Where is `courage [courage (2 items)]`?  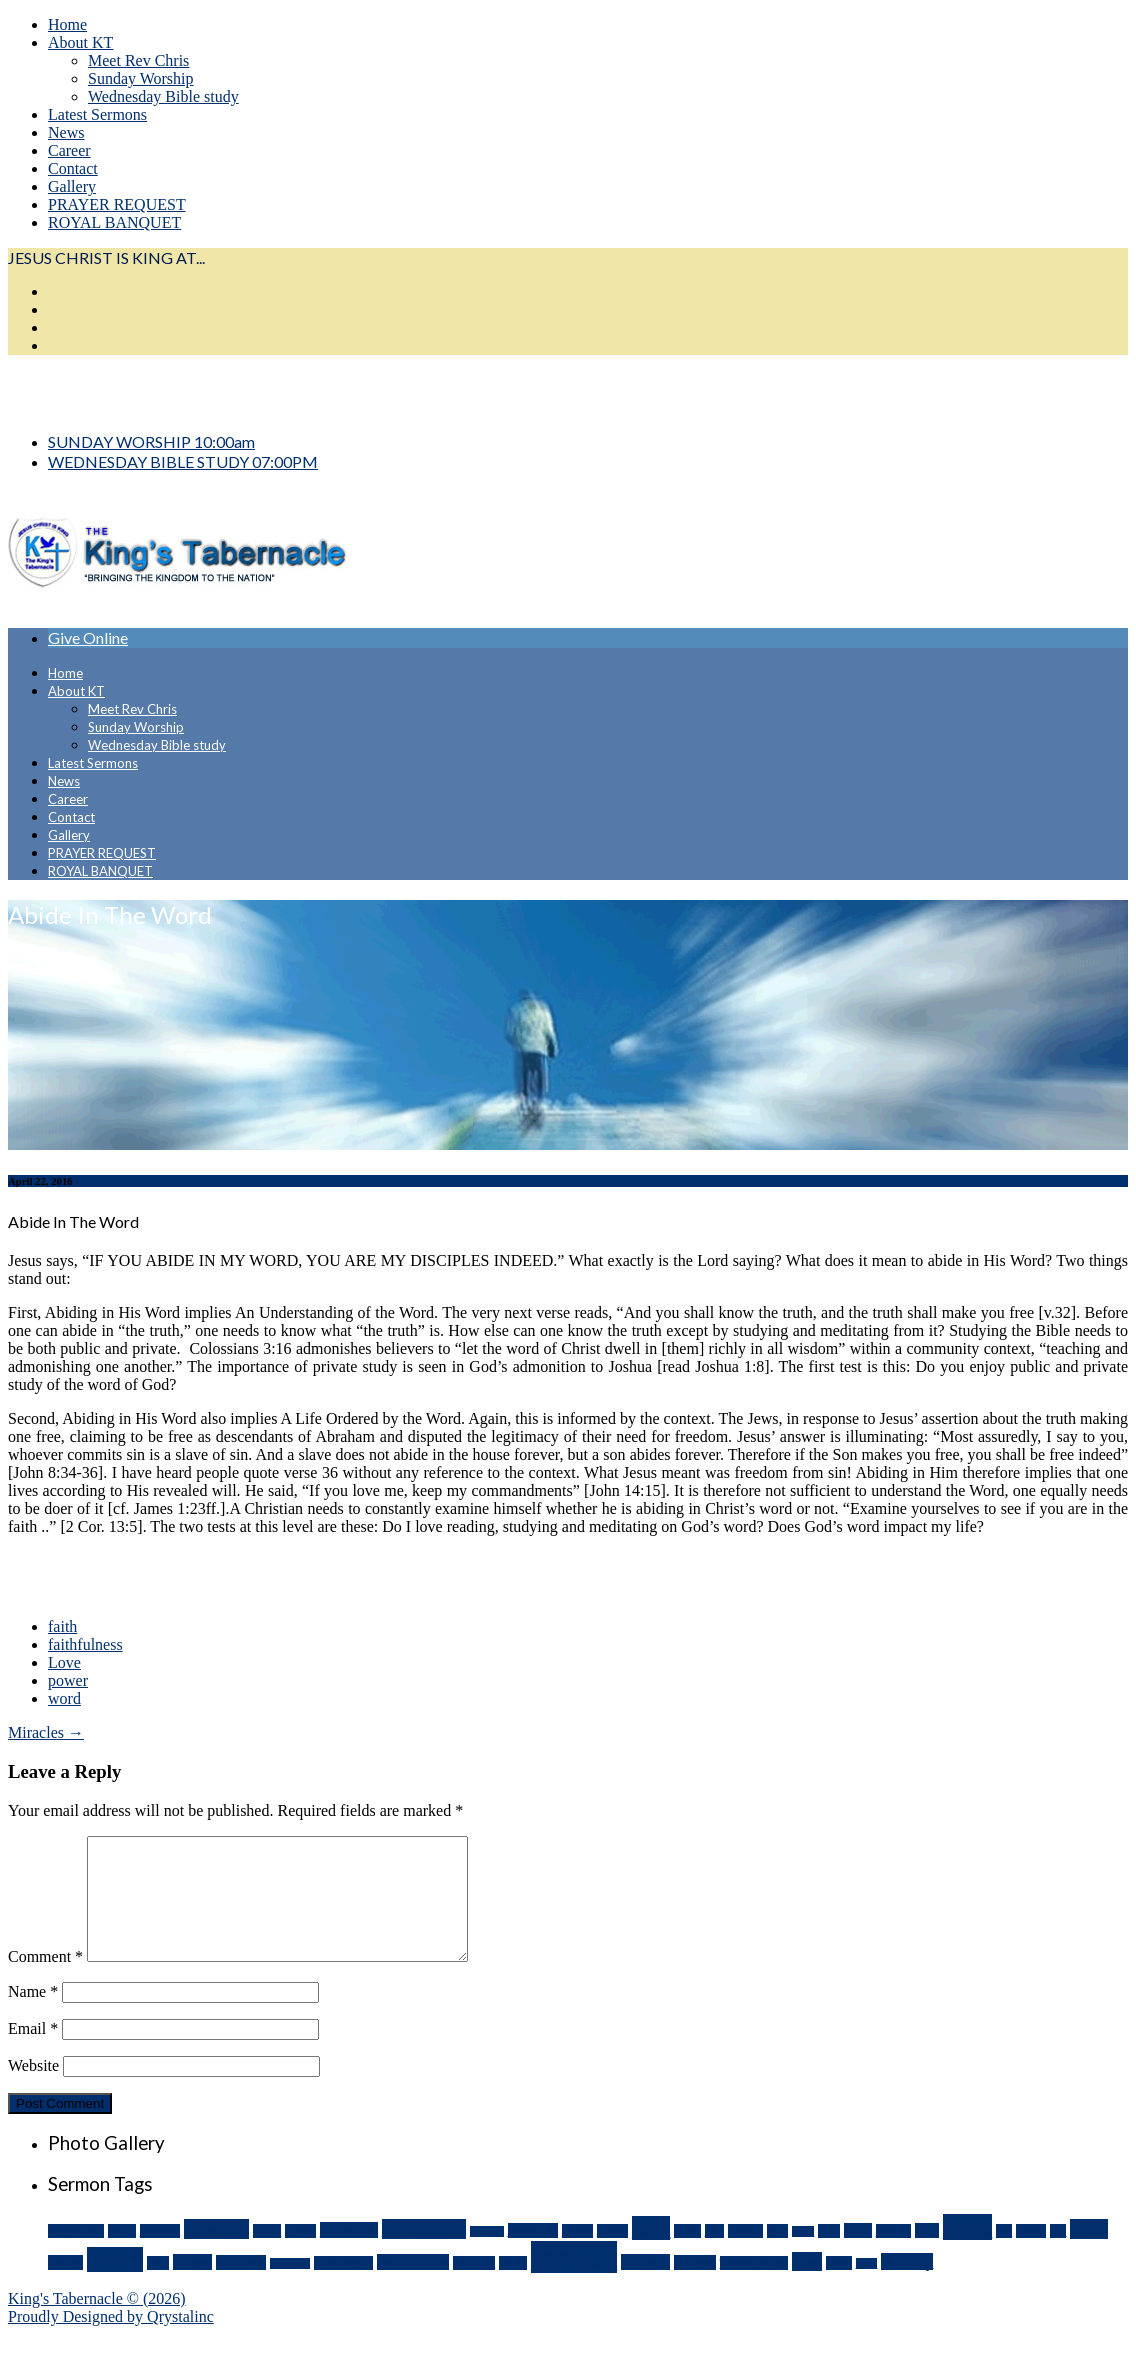 courage [courage (2 items)] is located at coordinates (487, 2255).